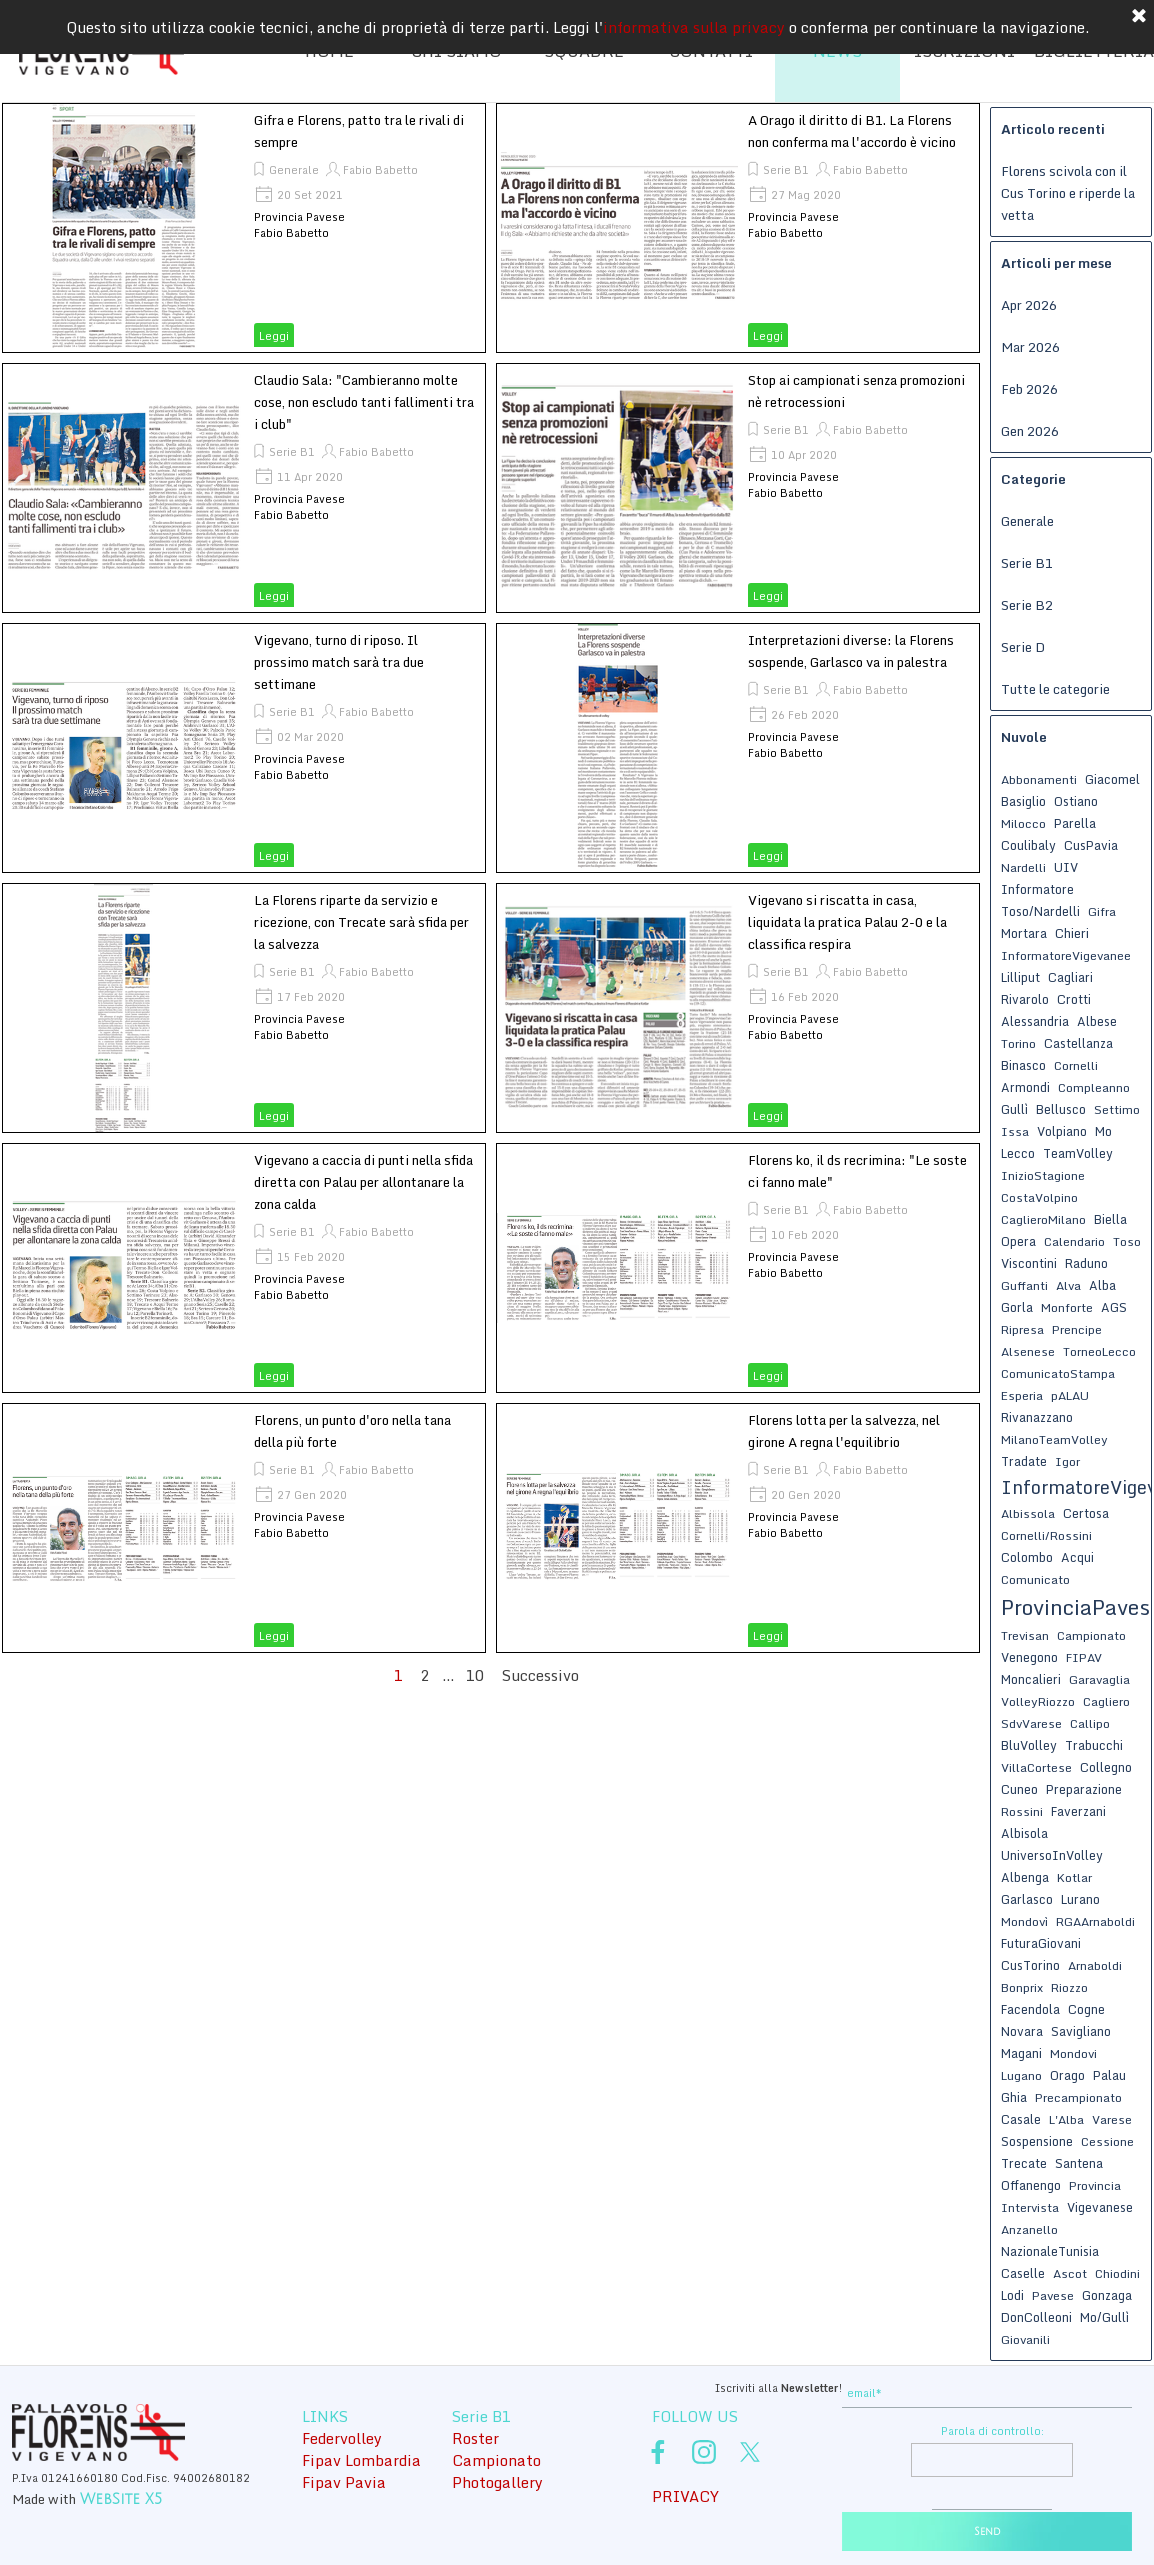 The height and width of the screenshot is (2565, 1154). What do you see at coordinates (1067, 1307) in the screenshot?
I see `Monforte` at bounding box center [1067, 1307].